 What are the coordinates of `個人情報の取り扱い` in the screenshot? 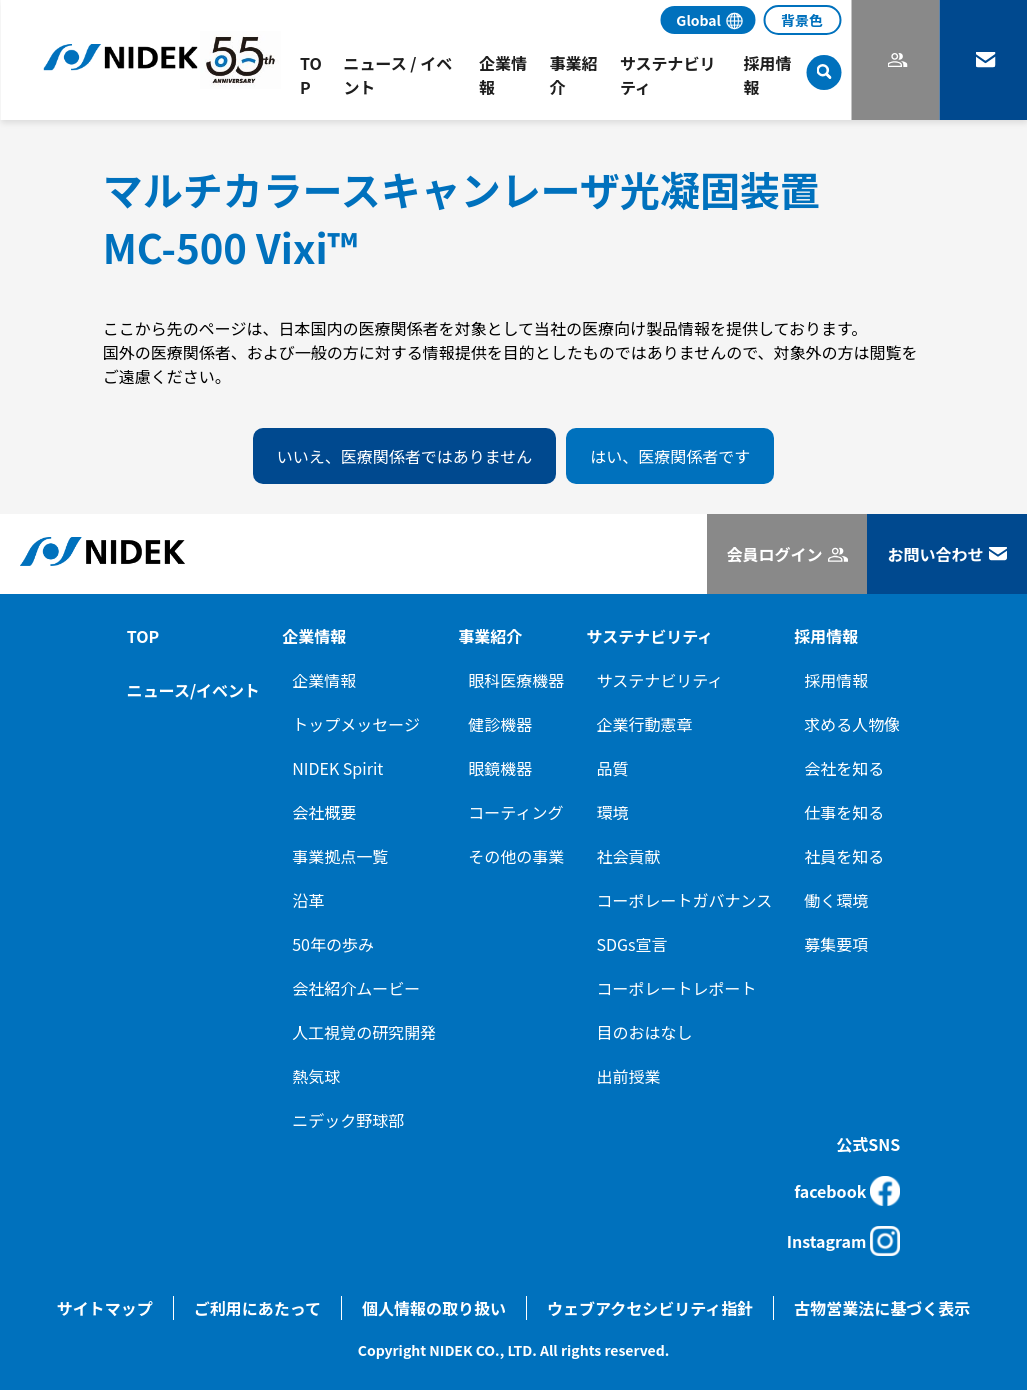 It's located at (434, 1308).